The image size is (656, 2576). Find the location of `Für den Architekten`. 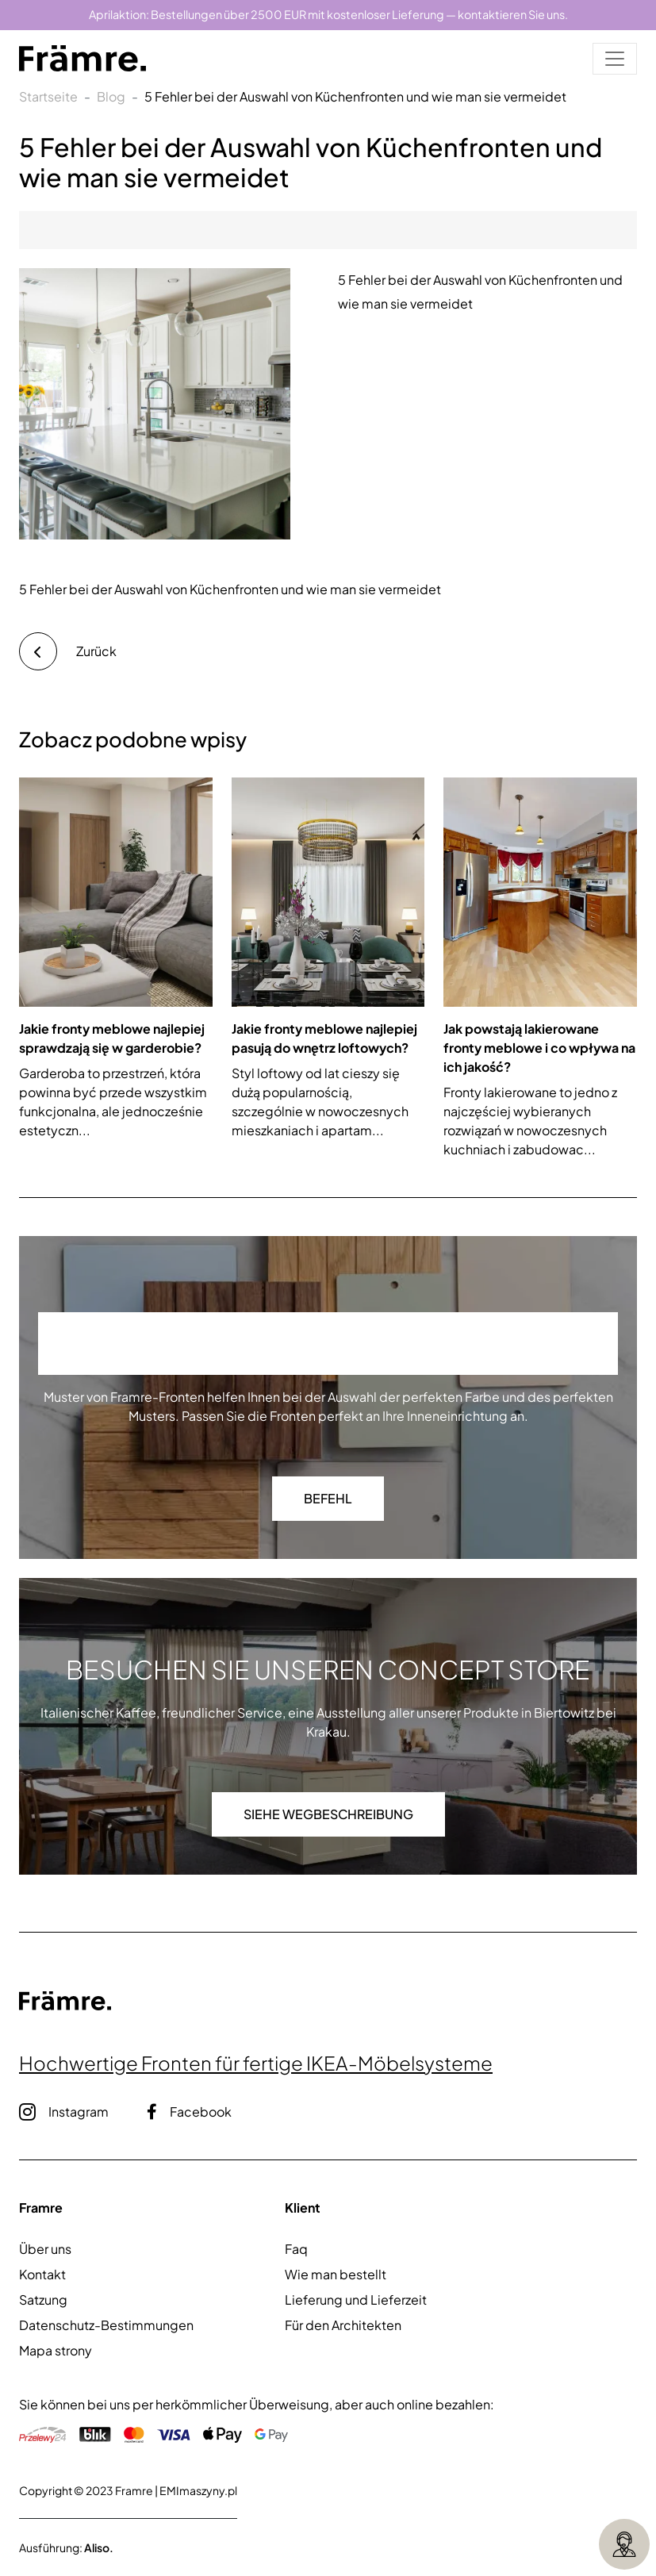

Für den Architekten is located at coordinates (343, 2325).